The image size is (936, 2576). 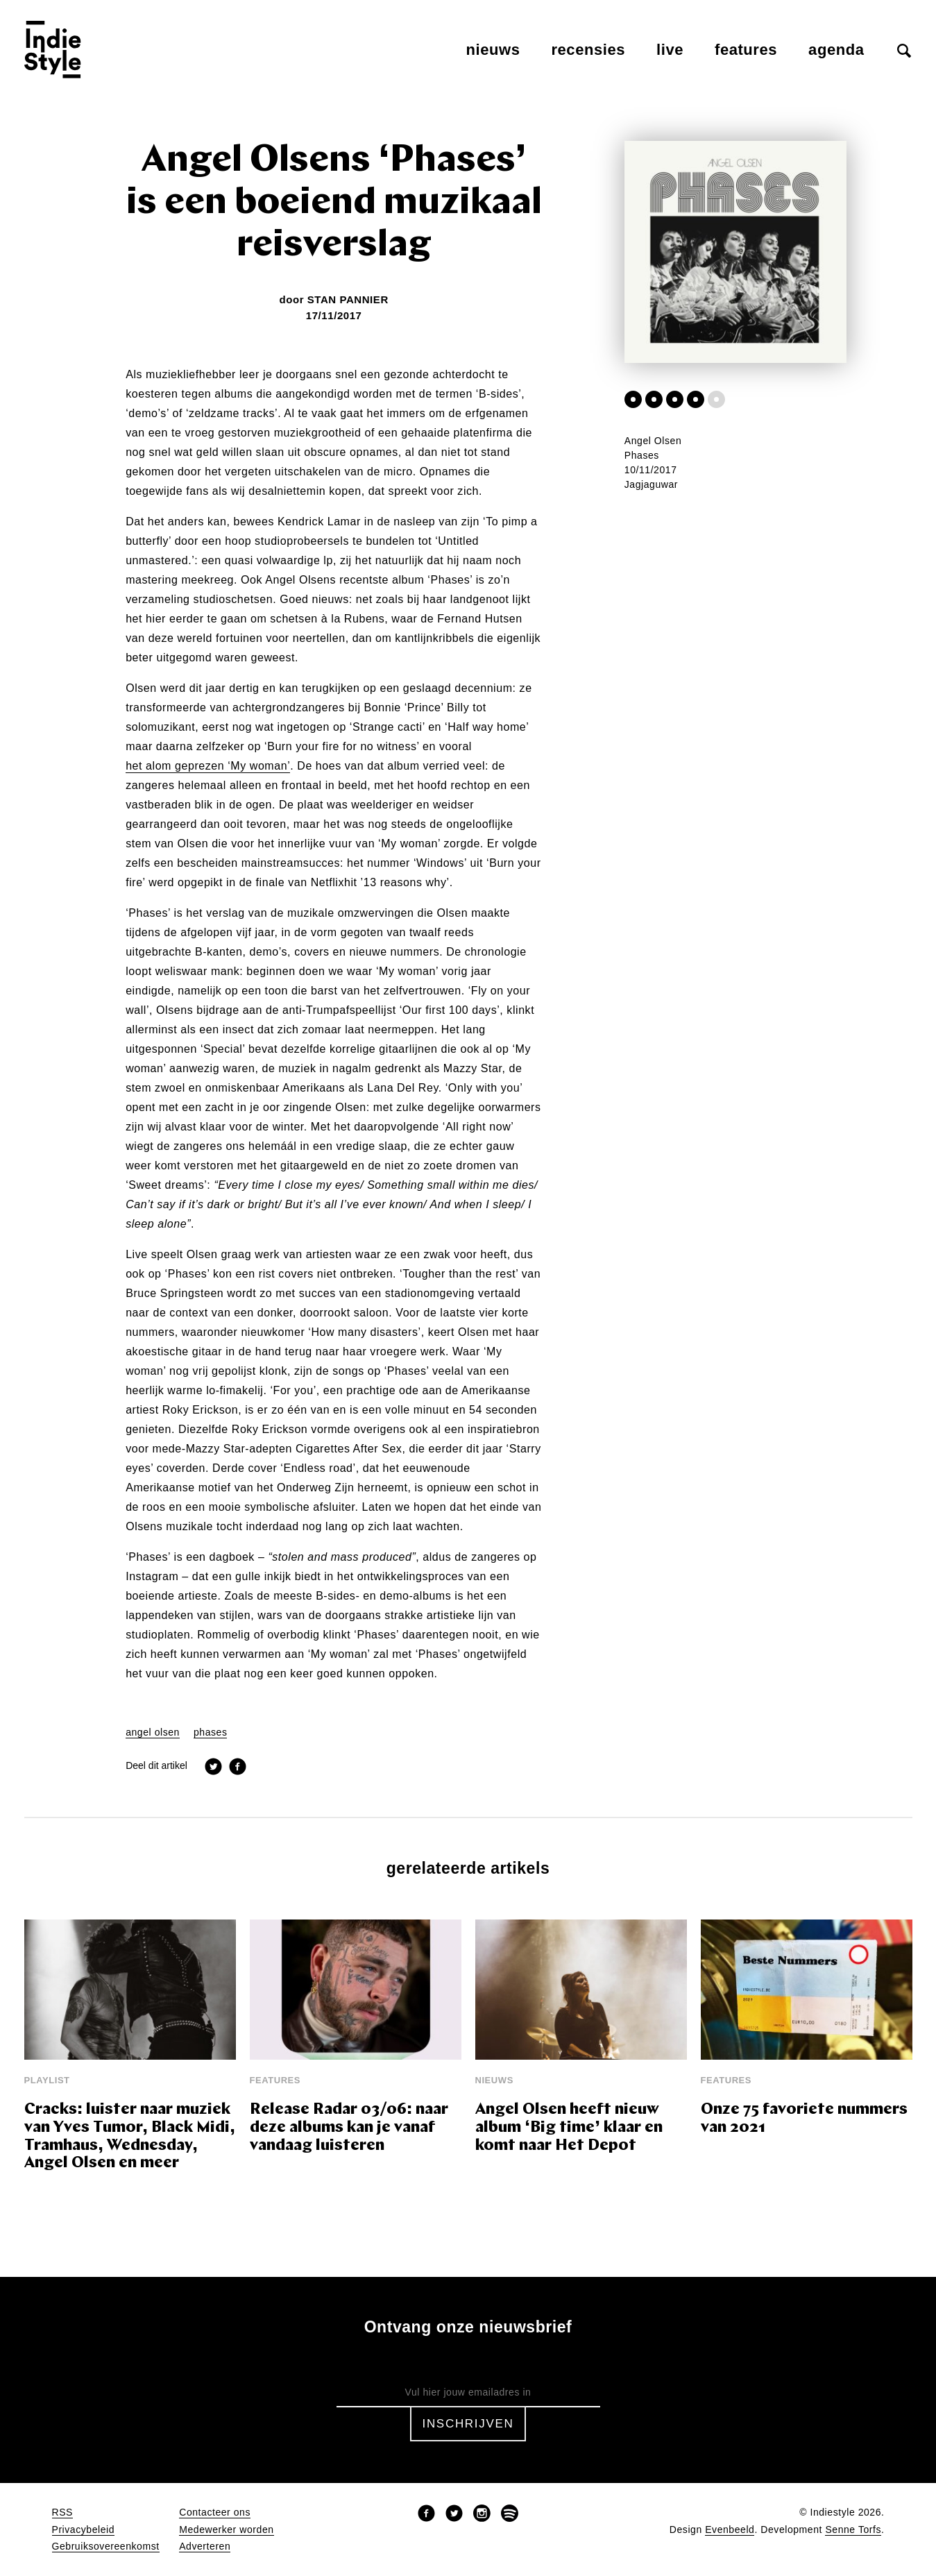 I want to click on Privacybeleid, so click(x=83, y=2530).